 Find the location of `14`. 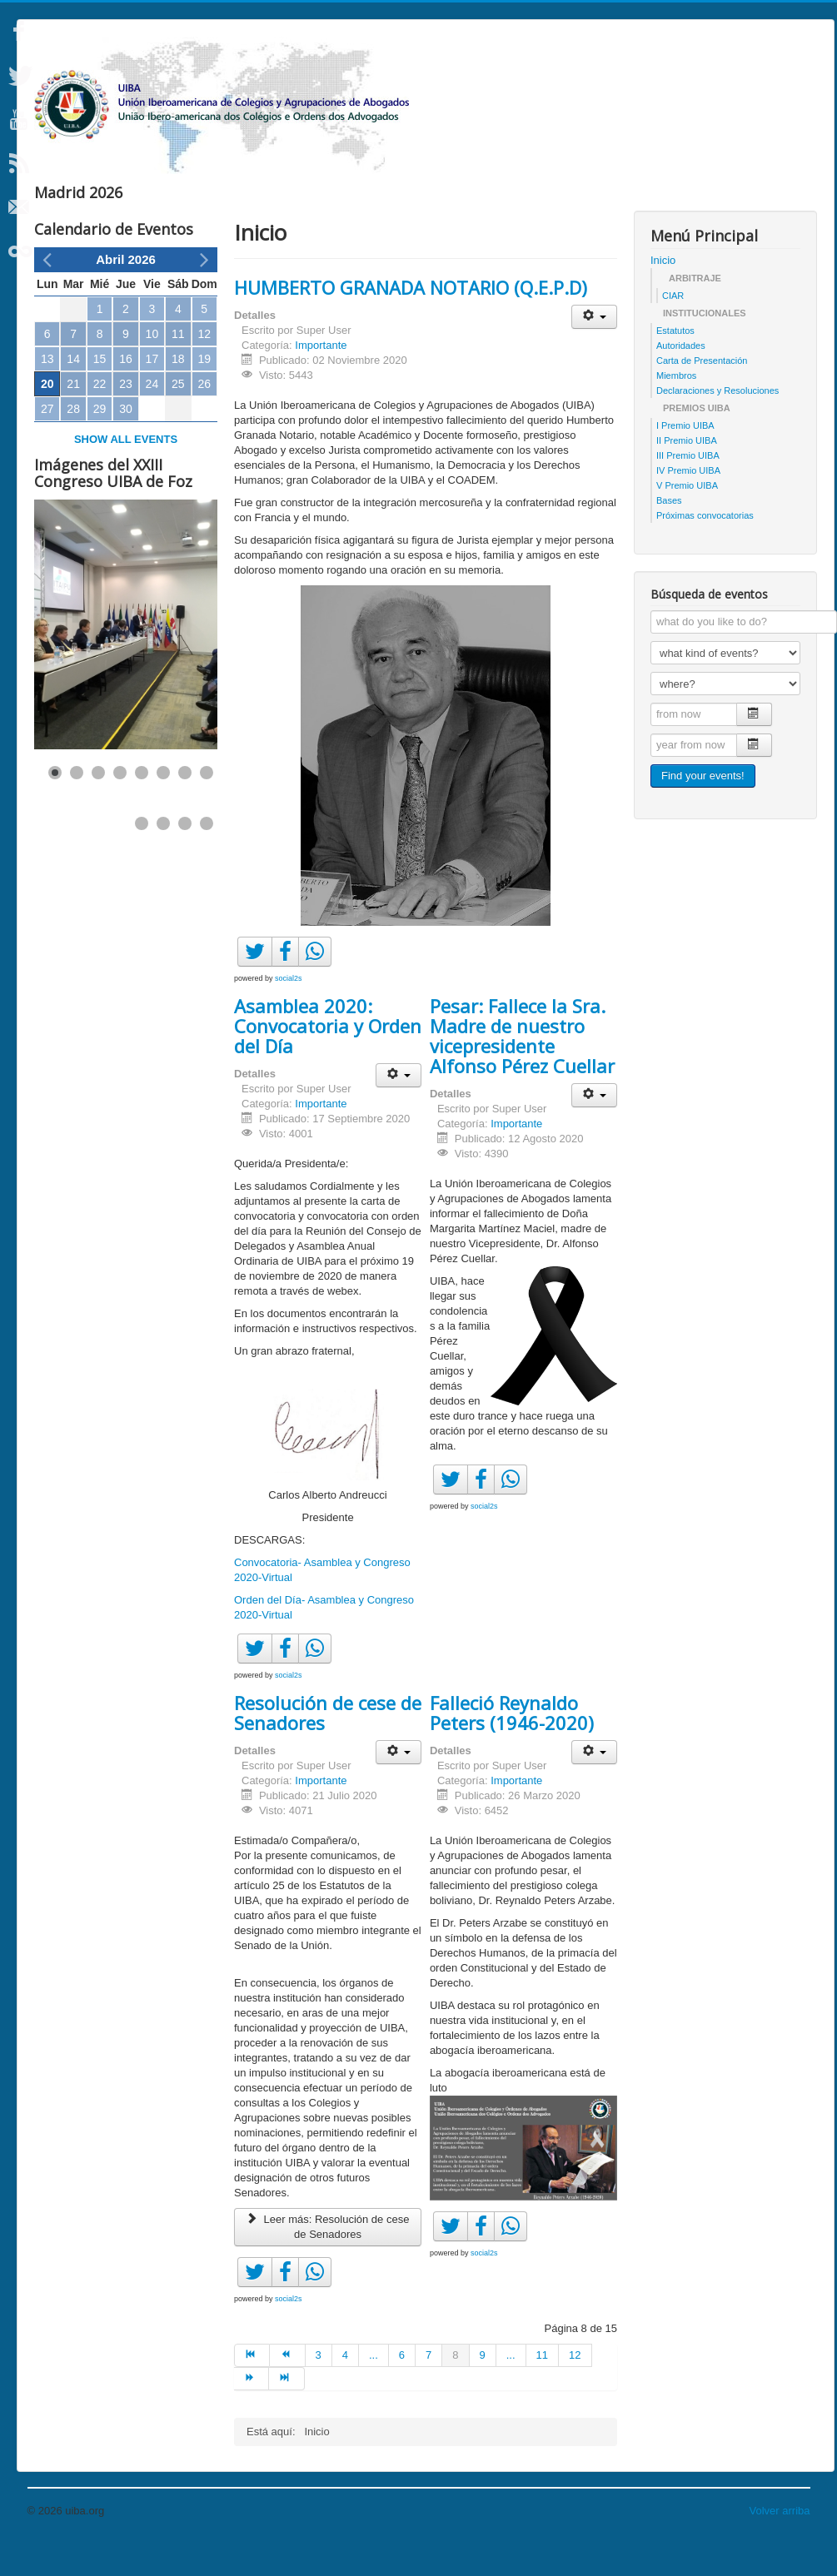

14 is located at coordinates (73, 392).